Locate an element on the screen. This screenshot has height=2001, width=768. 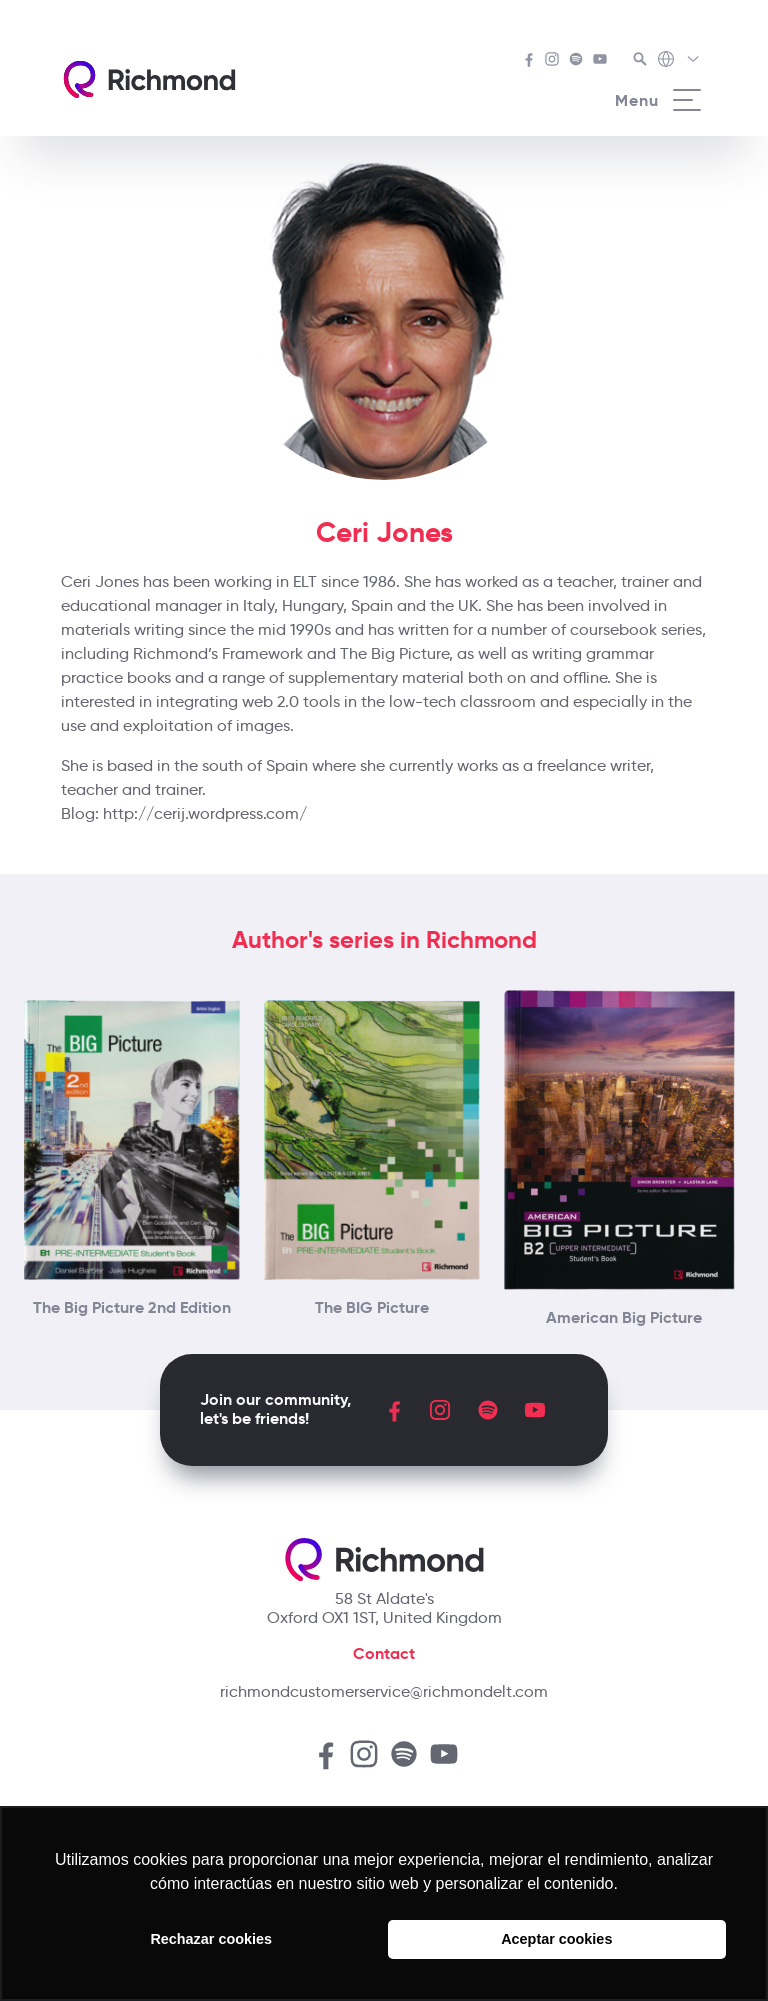
richmondcustomerservice@richmondelt.com is located at coordinates (384, 1691).